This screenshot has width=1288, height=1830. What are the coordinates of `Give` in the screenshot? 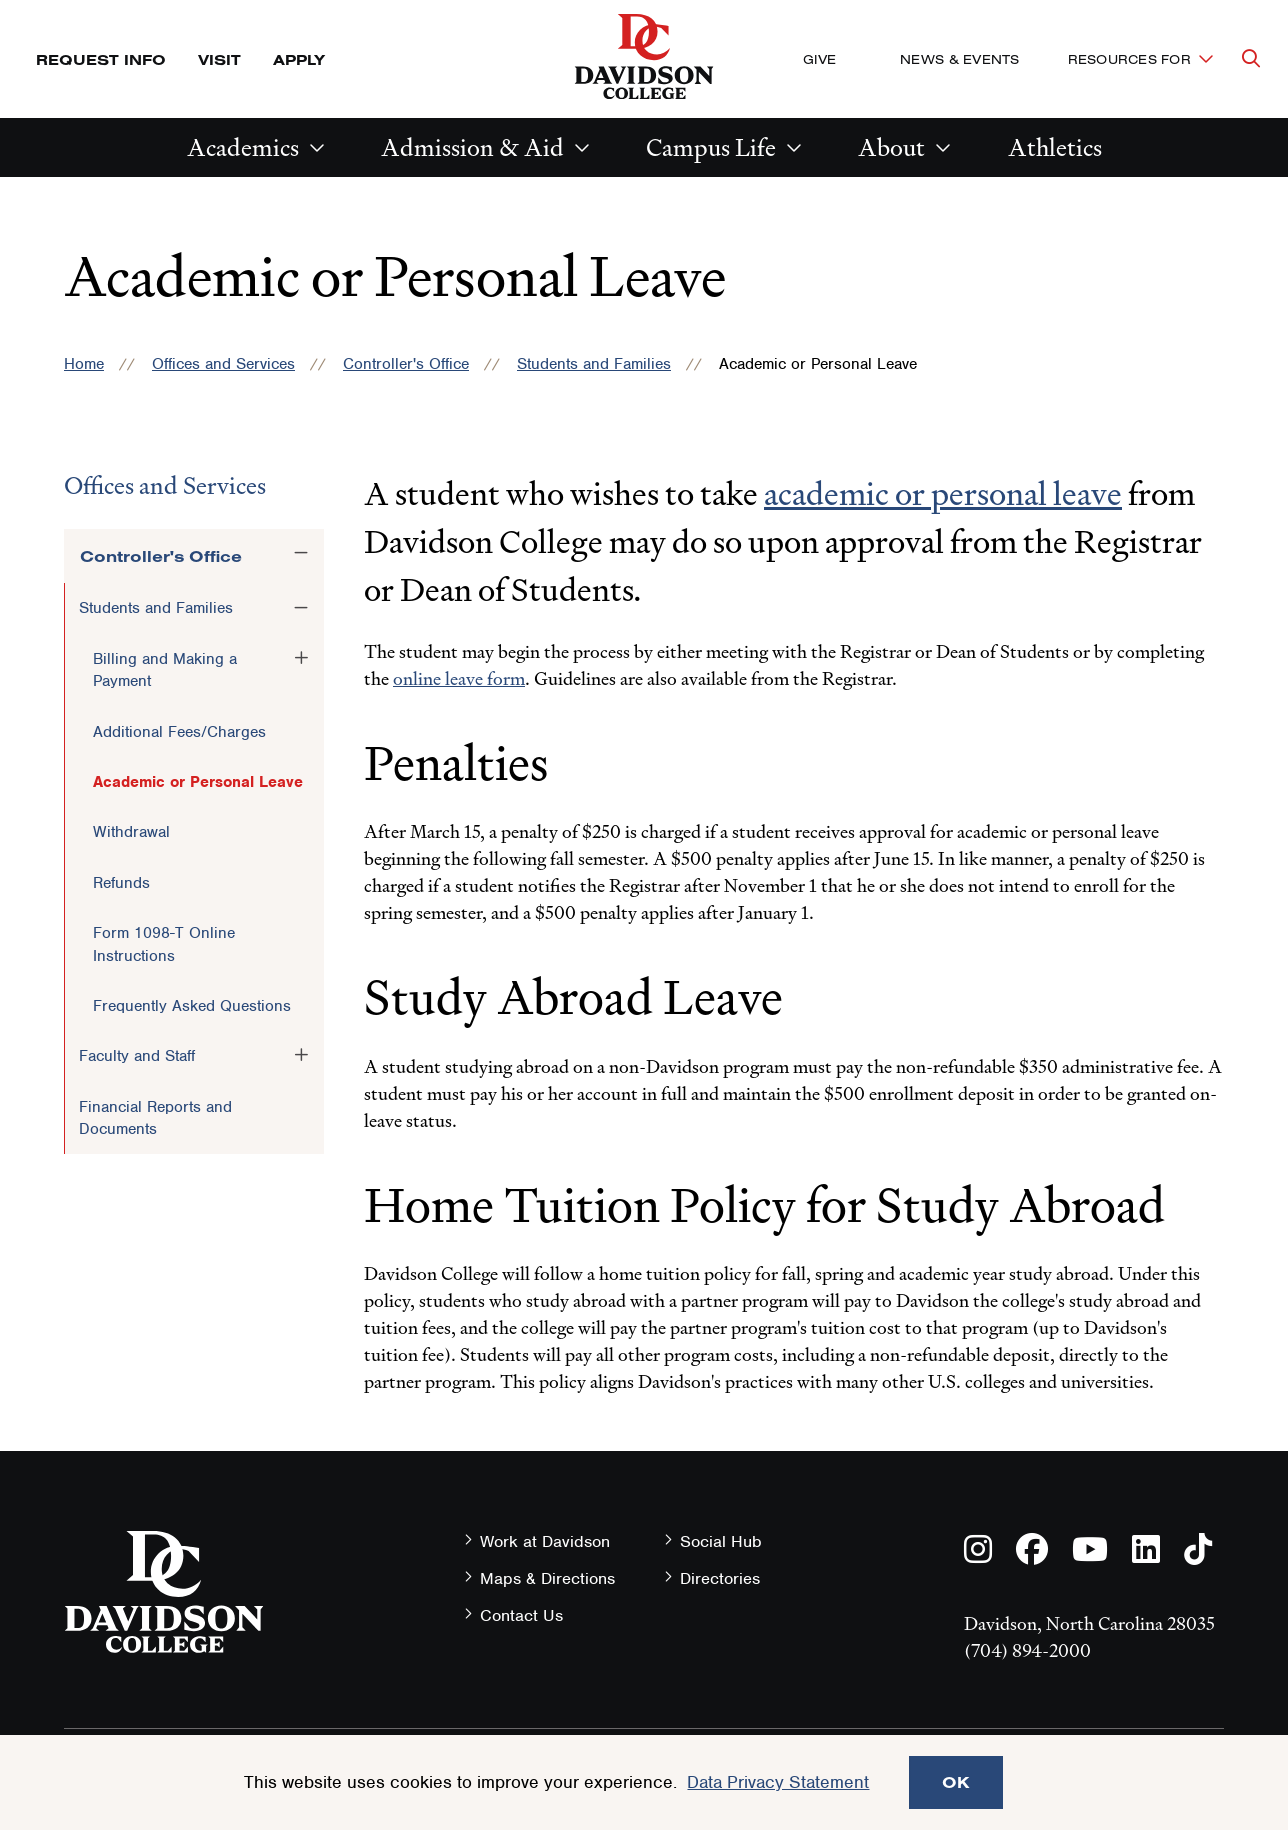 It's located at (819, 59).